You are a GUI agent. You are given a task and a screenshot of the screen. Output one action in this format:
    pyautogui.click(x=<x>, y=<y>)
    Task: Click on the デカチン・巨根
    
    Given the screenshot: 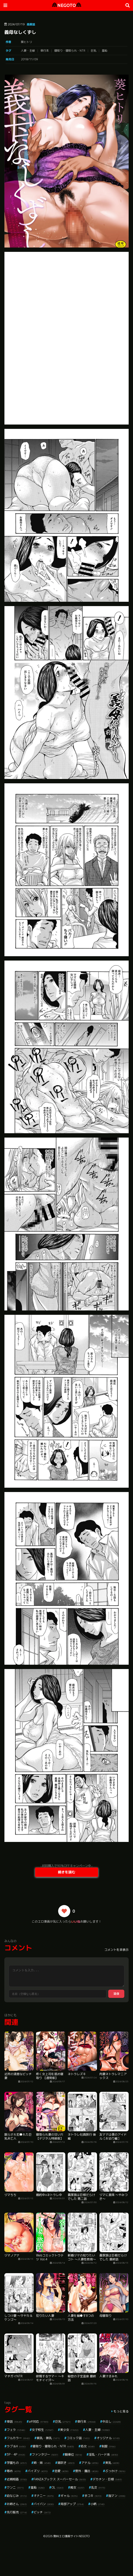 What is the action you would take?
    pyautogui.click(x=107, y=2479)
    